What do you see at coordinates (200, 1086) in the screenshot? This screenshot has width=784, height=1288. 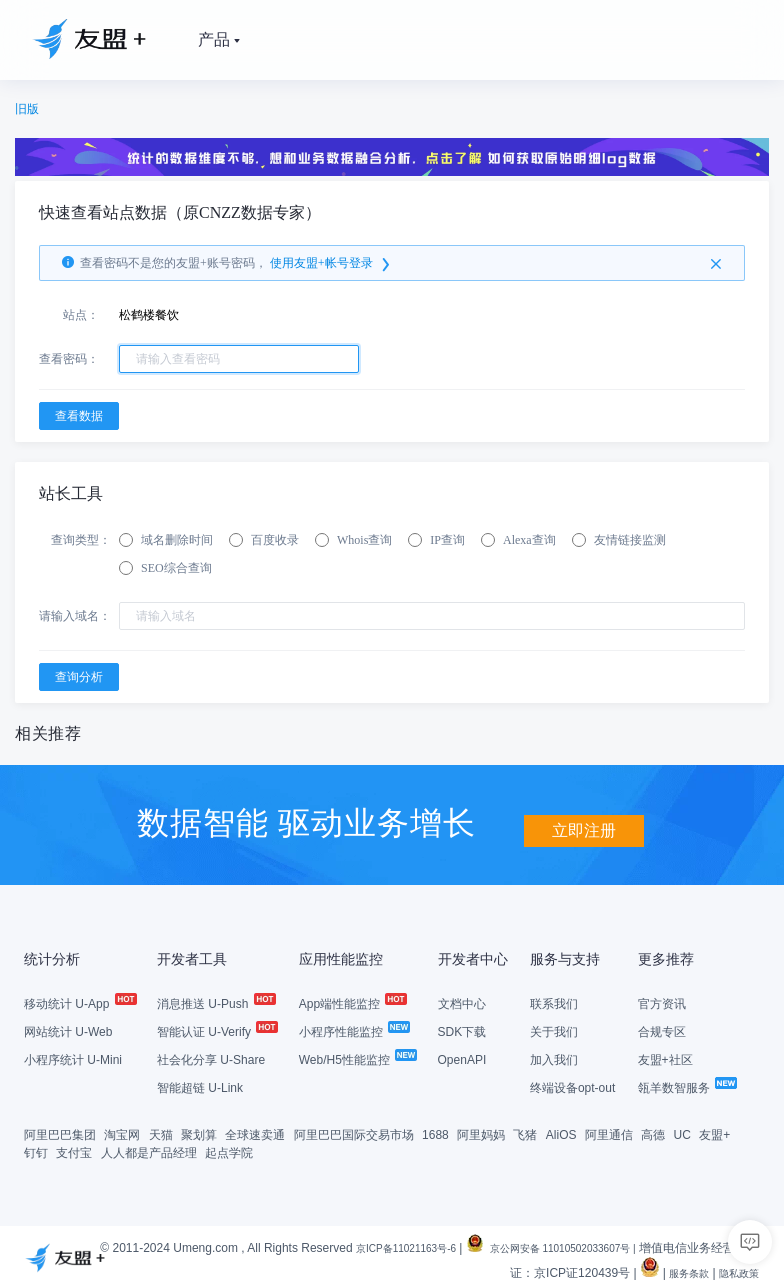 I see `智能超链 U-Link` at bounding box center [200, 1086].